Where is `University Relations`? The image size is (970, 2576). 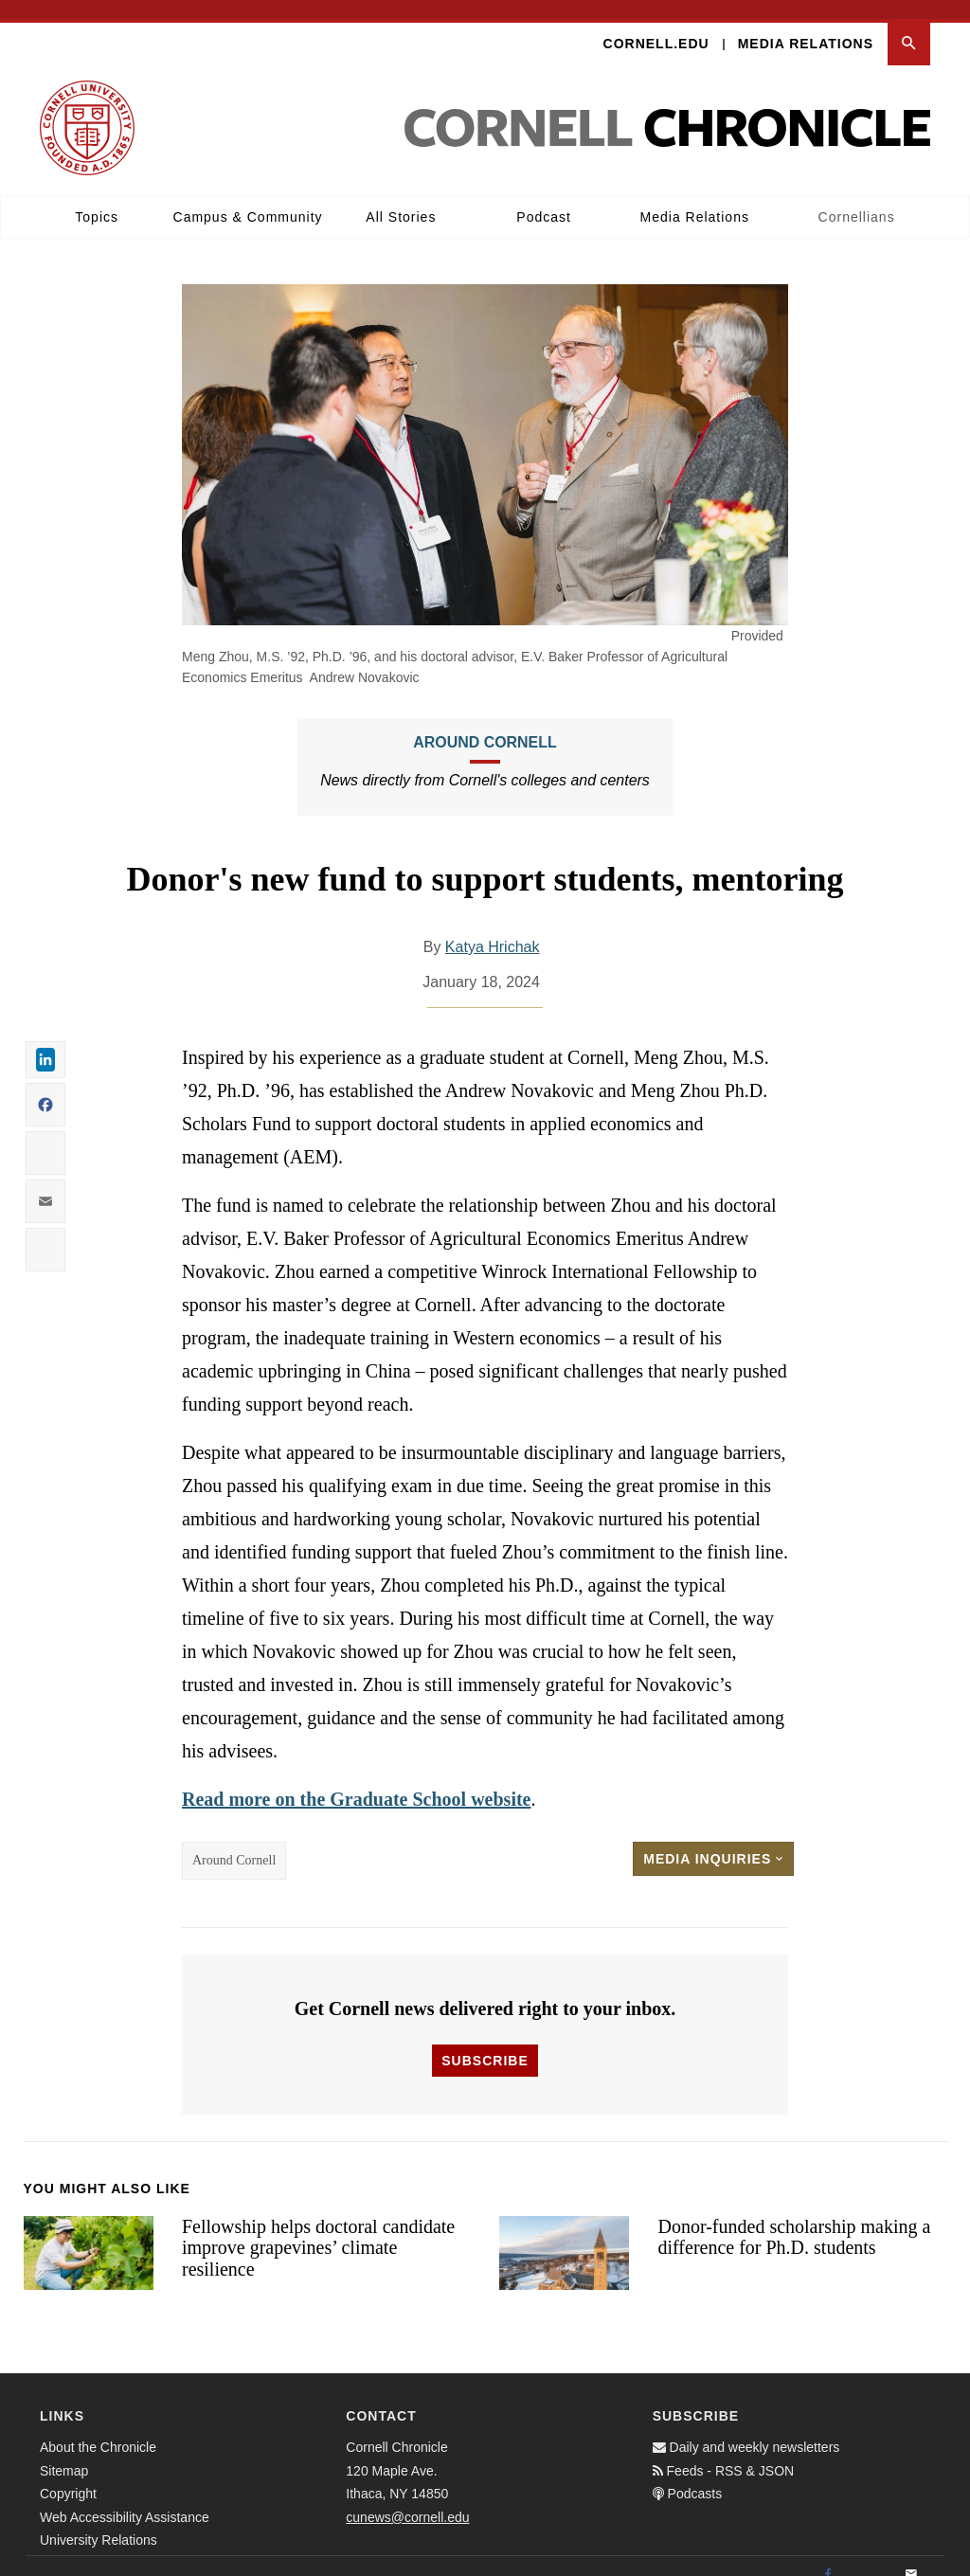
University Relations is located at coordinates (98, 2522).